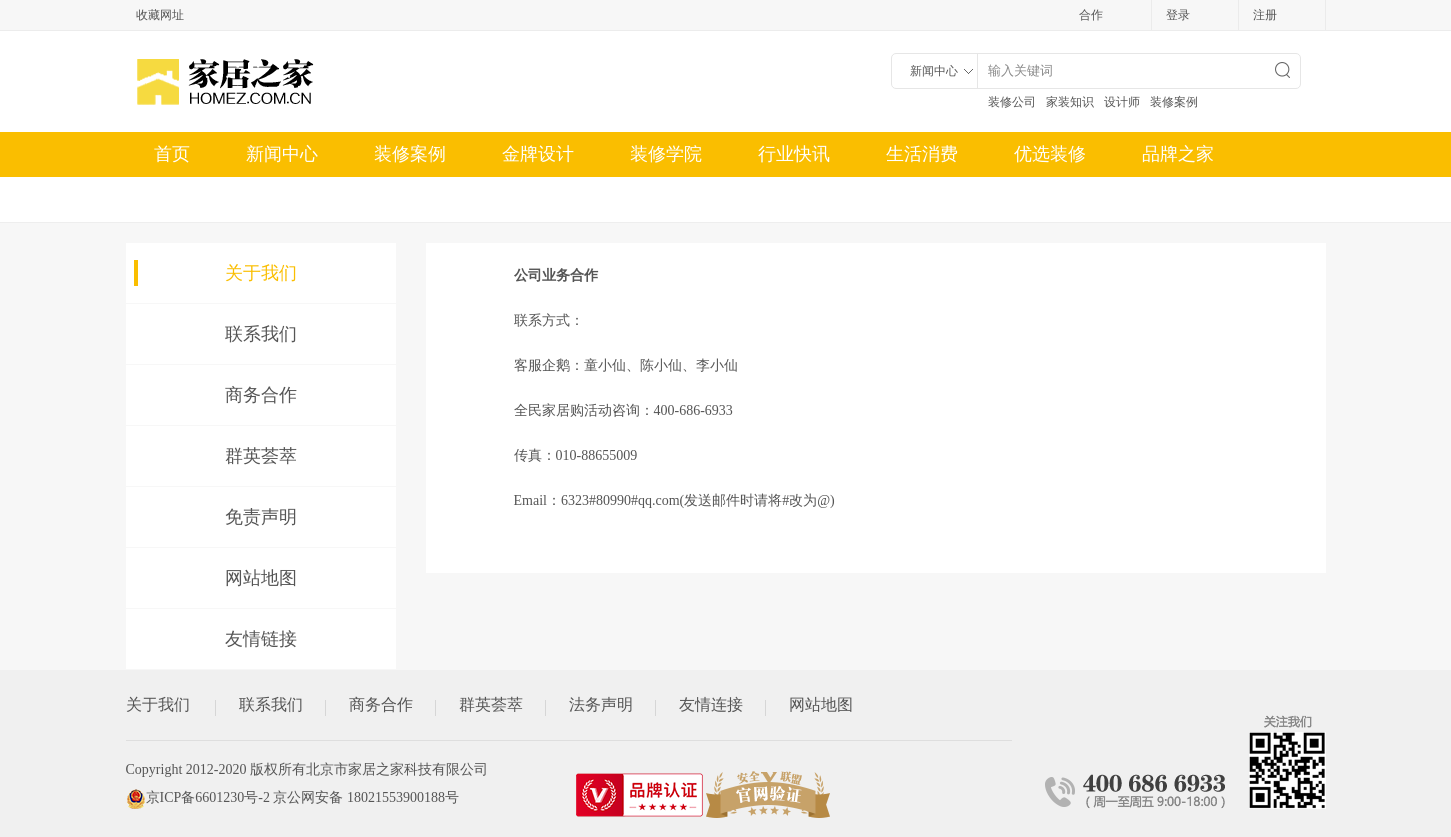 This screenshot has width=1451, height=837. What do you see at coordinates (794, 154) in the screenshot?
I see `行业快讯` at bounding box center [794, 154].